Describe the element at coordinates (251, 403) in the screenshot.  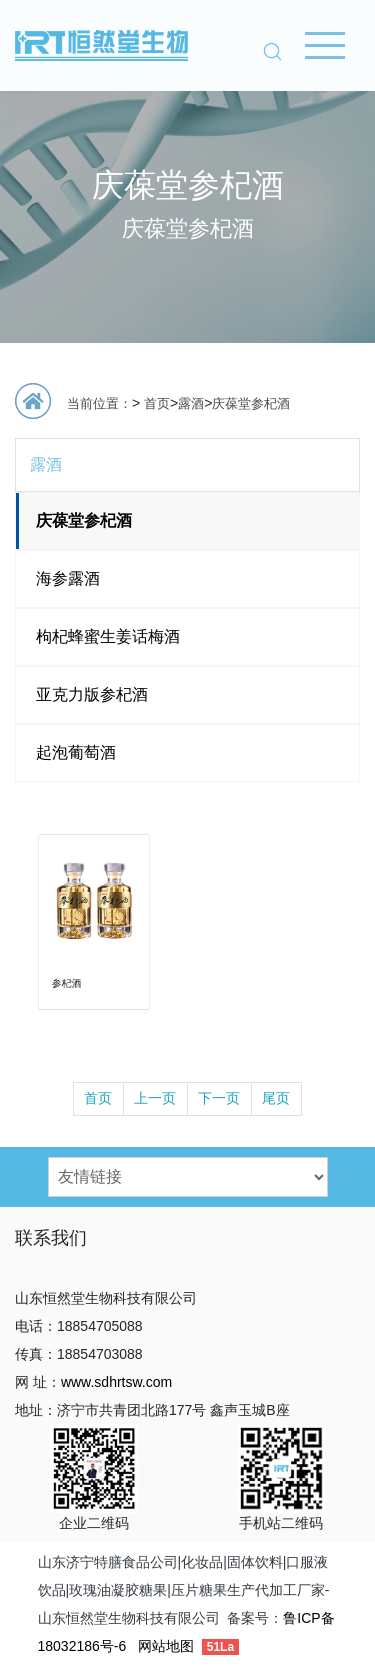
I see `庆葆堂参杞酒` at that location.